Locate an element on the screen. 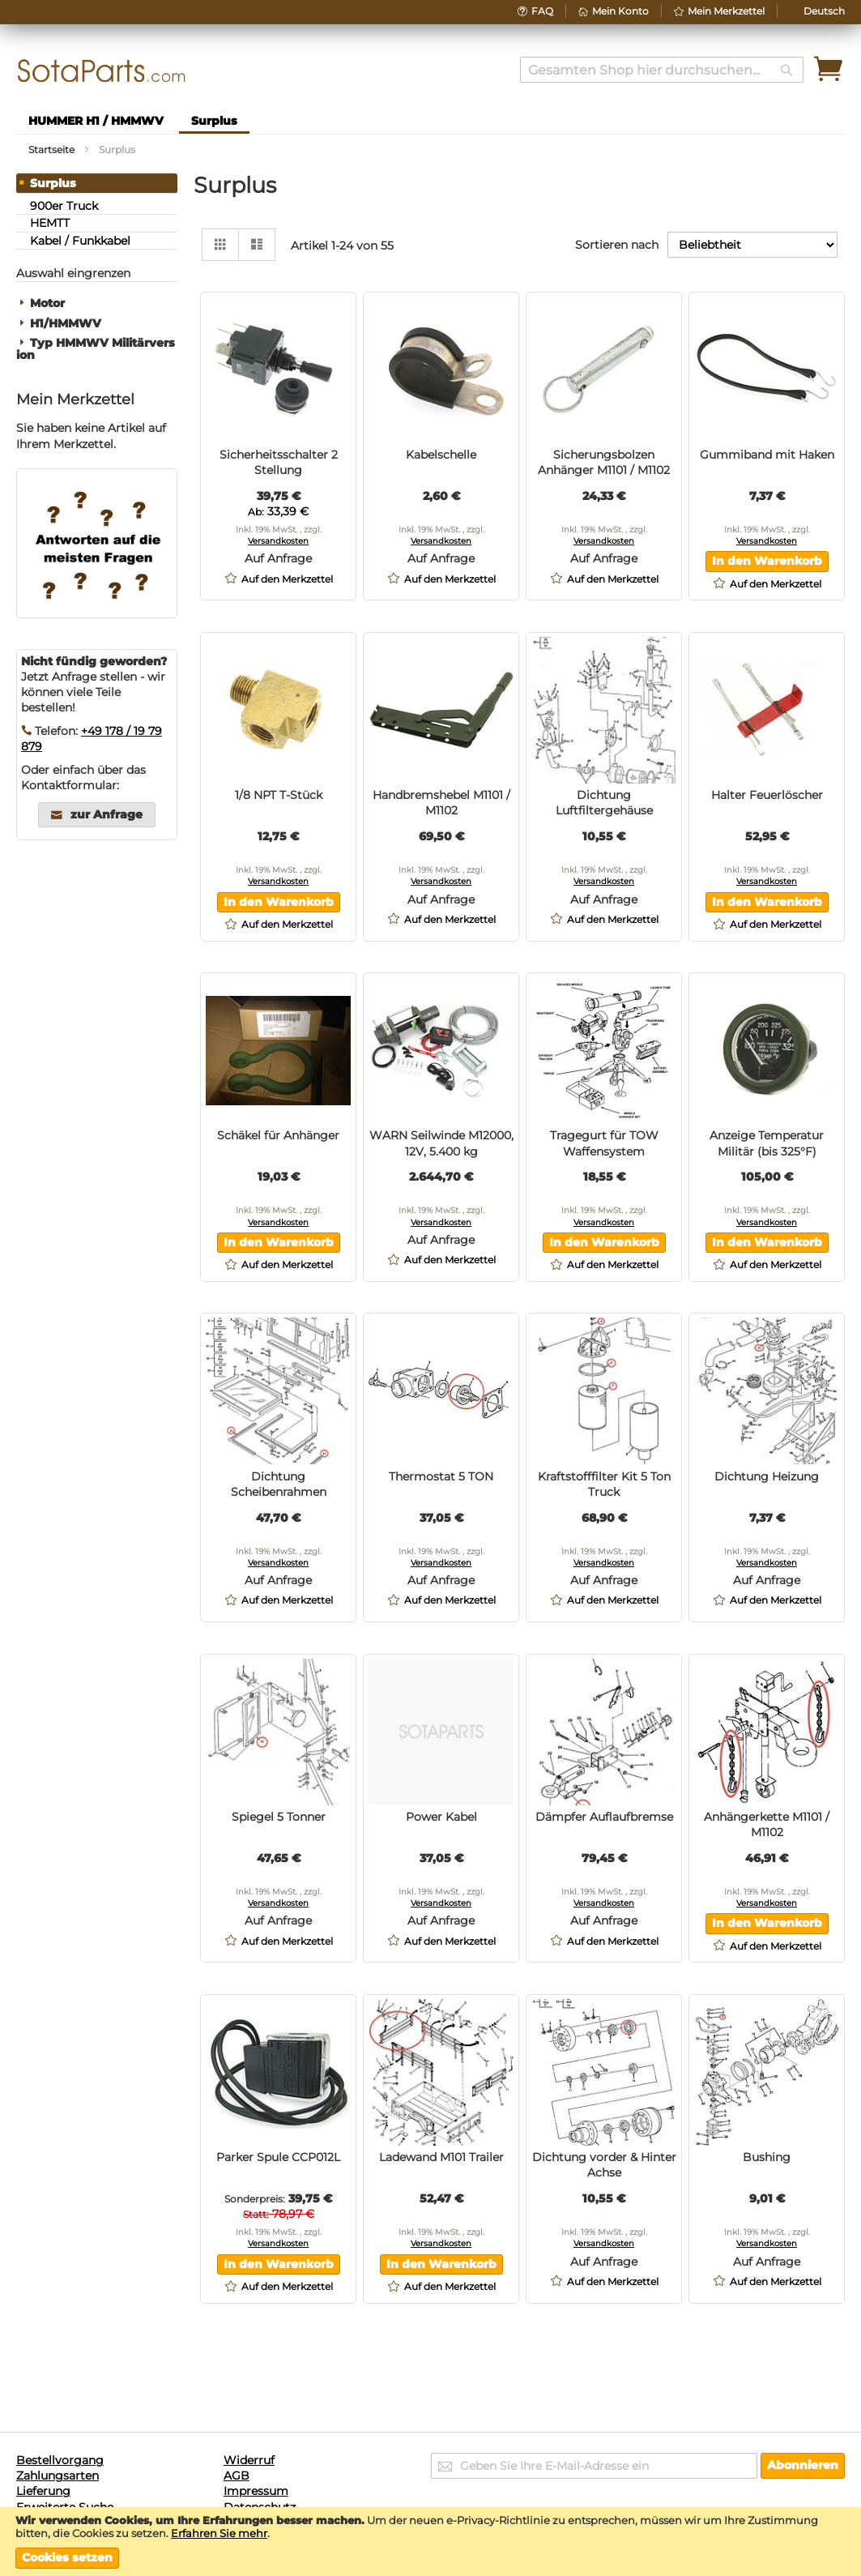 Image resolution: width=861 pixels, height=2576 pixels. FAQ is located at coordinates (542, 11).